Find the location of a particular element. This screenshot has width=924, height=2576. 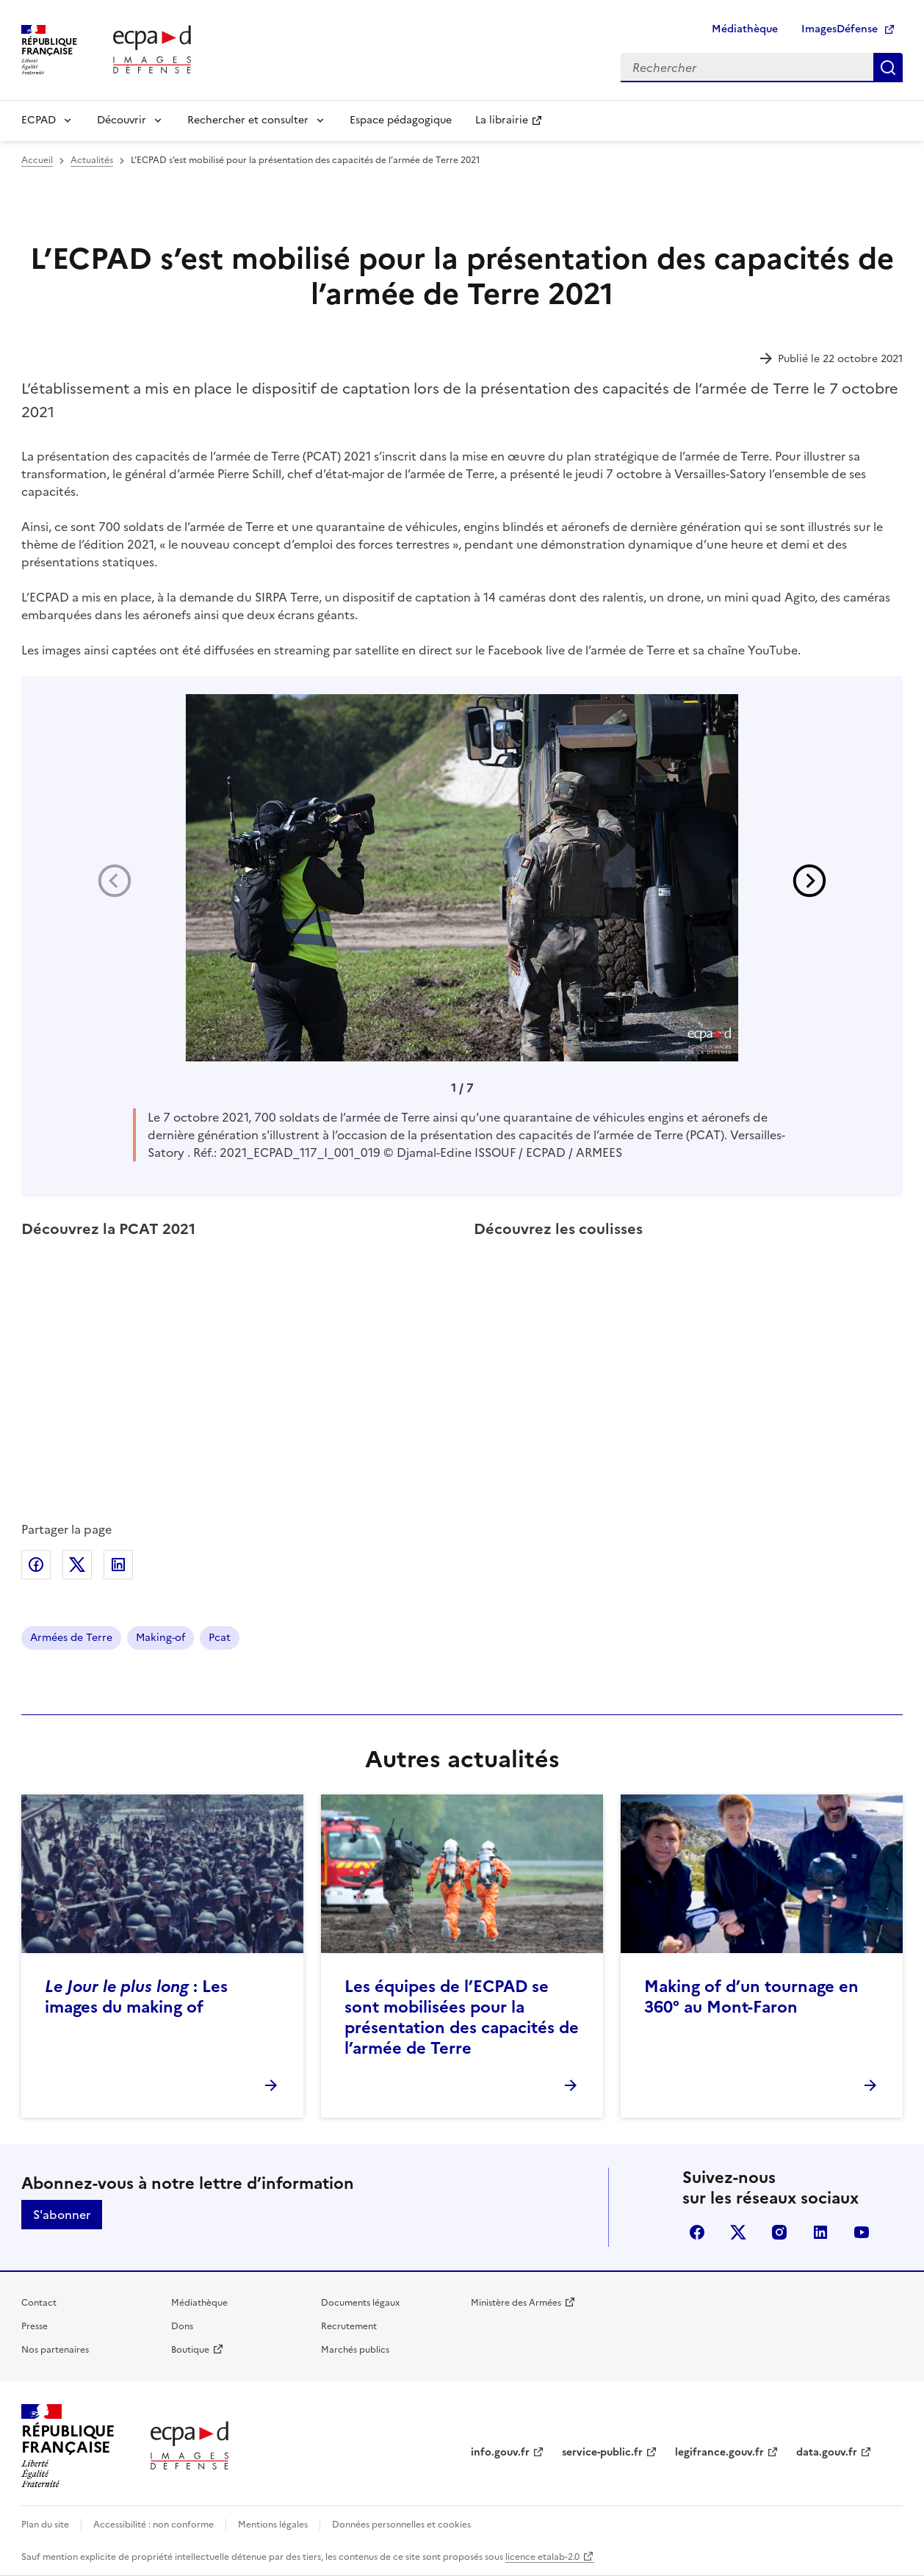

Rechercher et consulter is located at coordinates (247, 120).